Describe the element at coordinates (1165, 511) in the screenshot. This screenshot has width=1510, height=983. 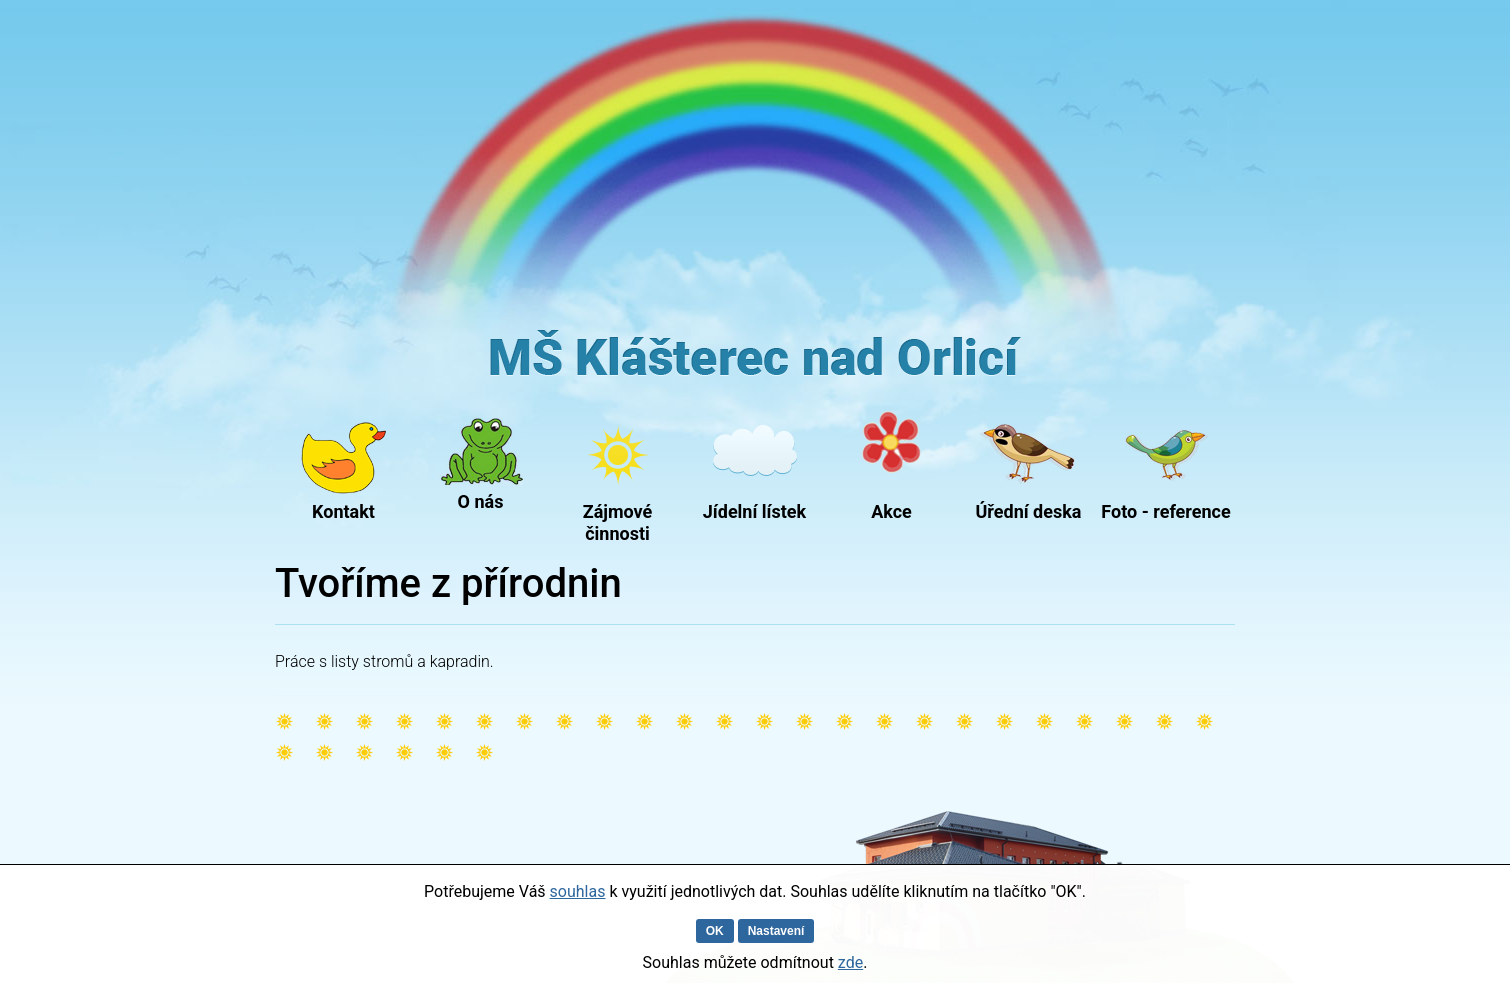
I see `Foto - reference` at that location.